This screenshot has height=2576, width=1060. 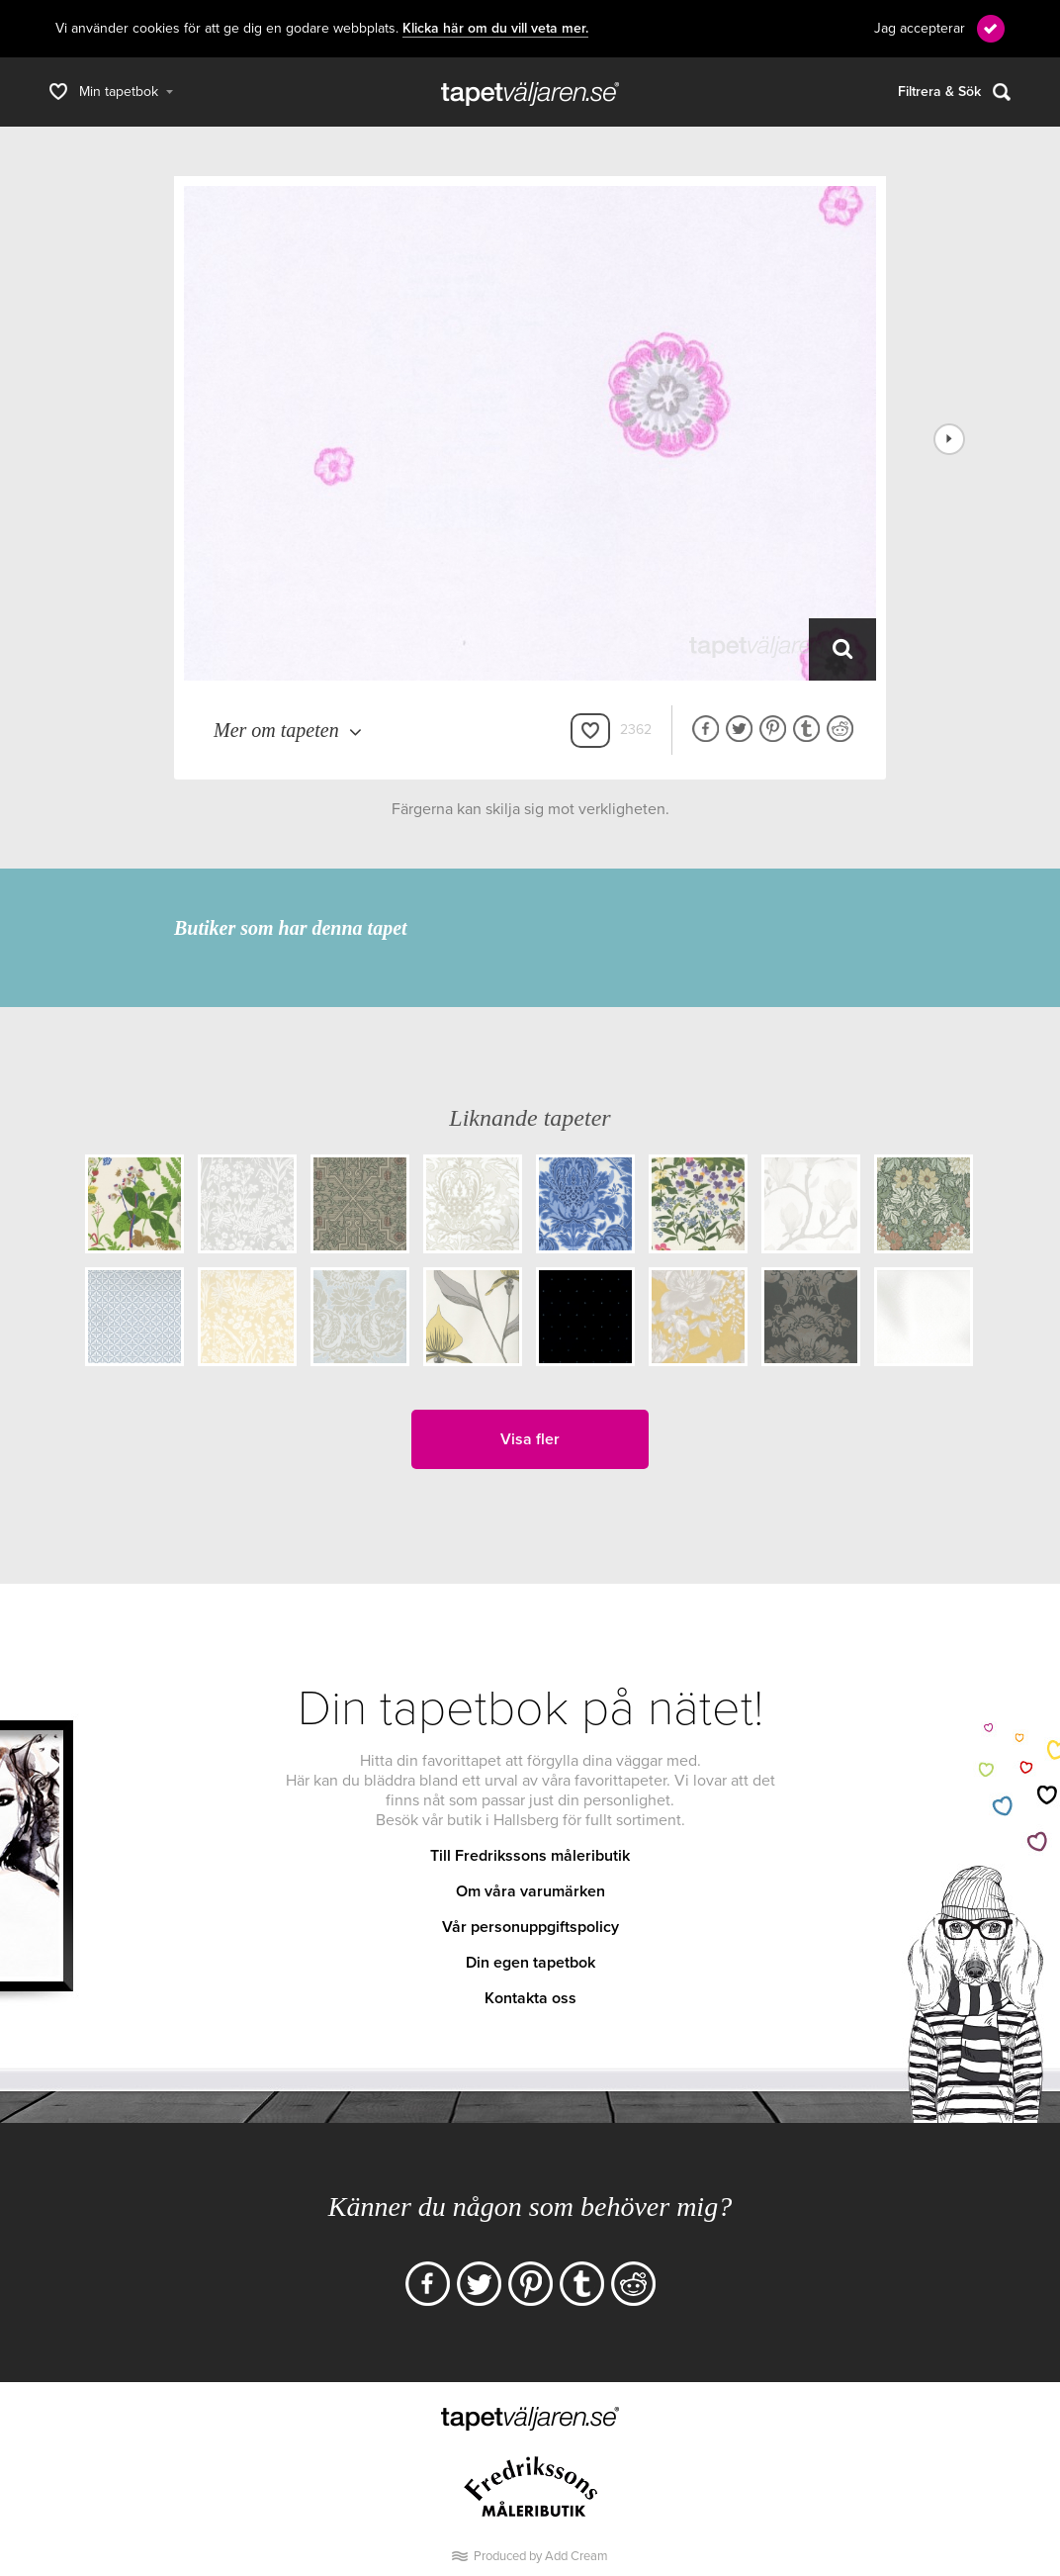 I want to click on Visa fler, so click(x=530, y=1439).